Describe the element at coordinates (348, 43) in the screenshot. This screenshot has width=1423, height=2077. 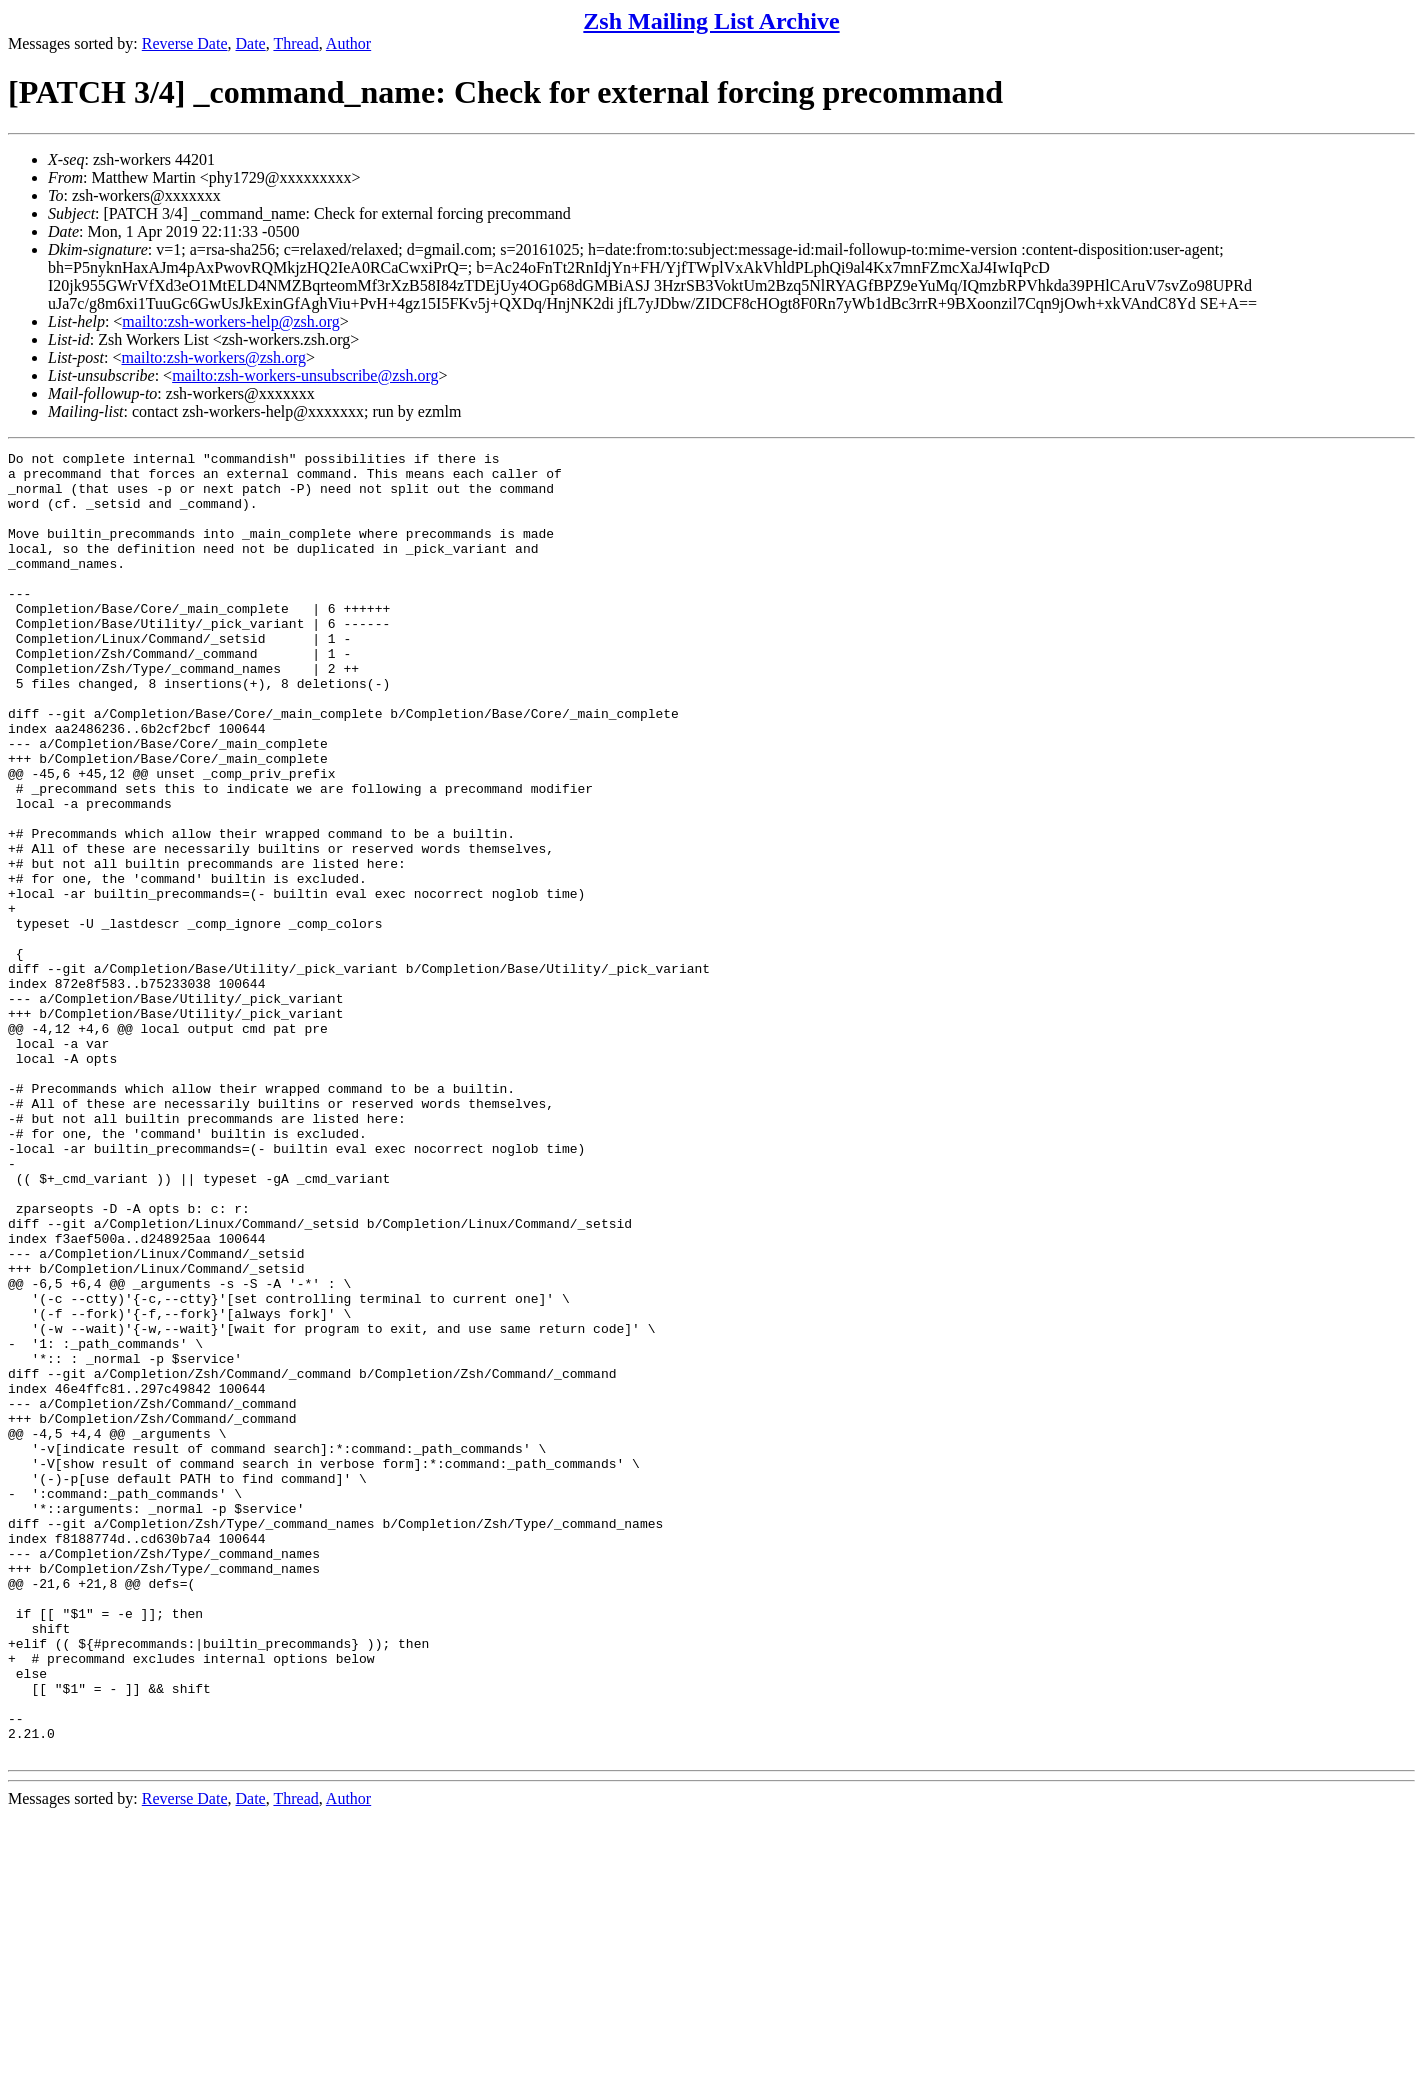
I see `Author` at that location.